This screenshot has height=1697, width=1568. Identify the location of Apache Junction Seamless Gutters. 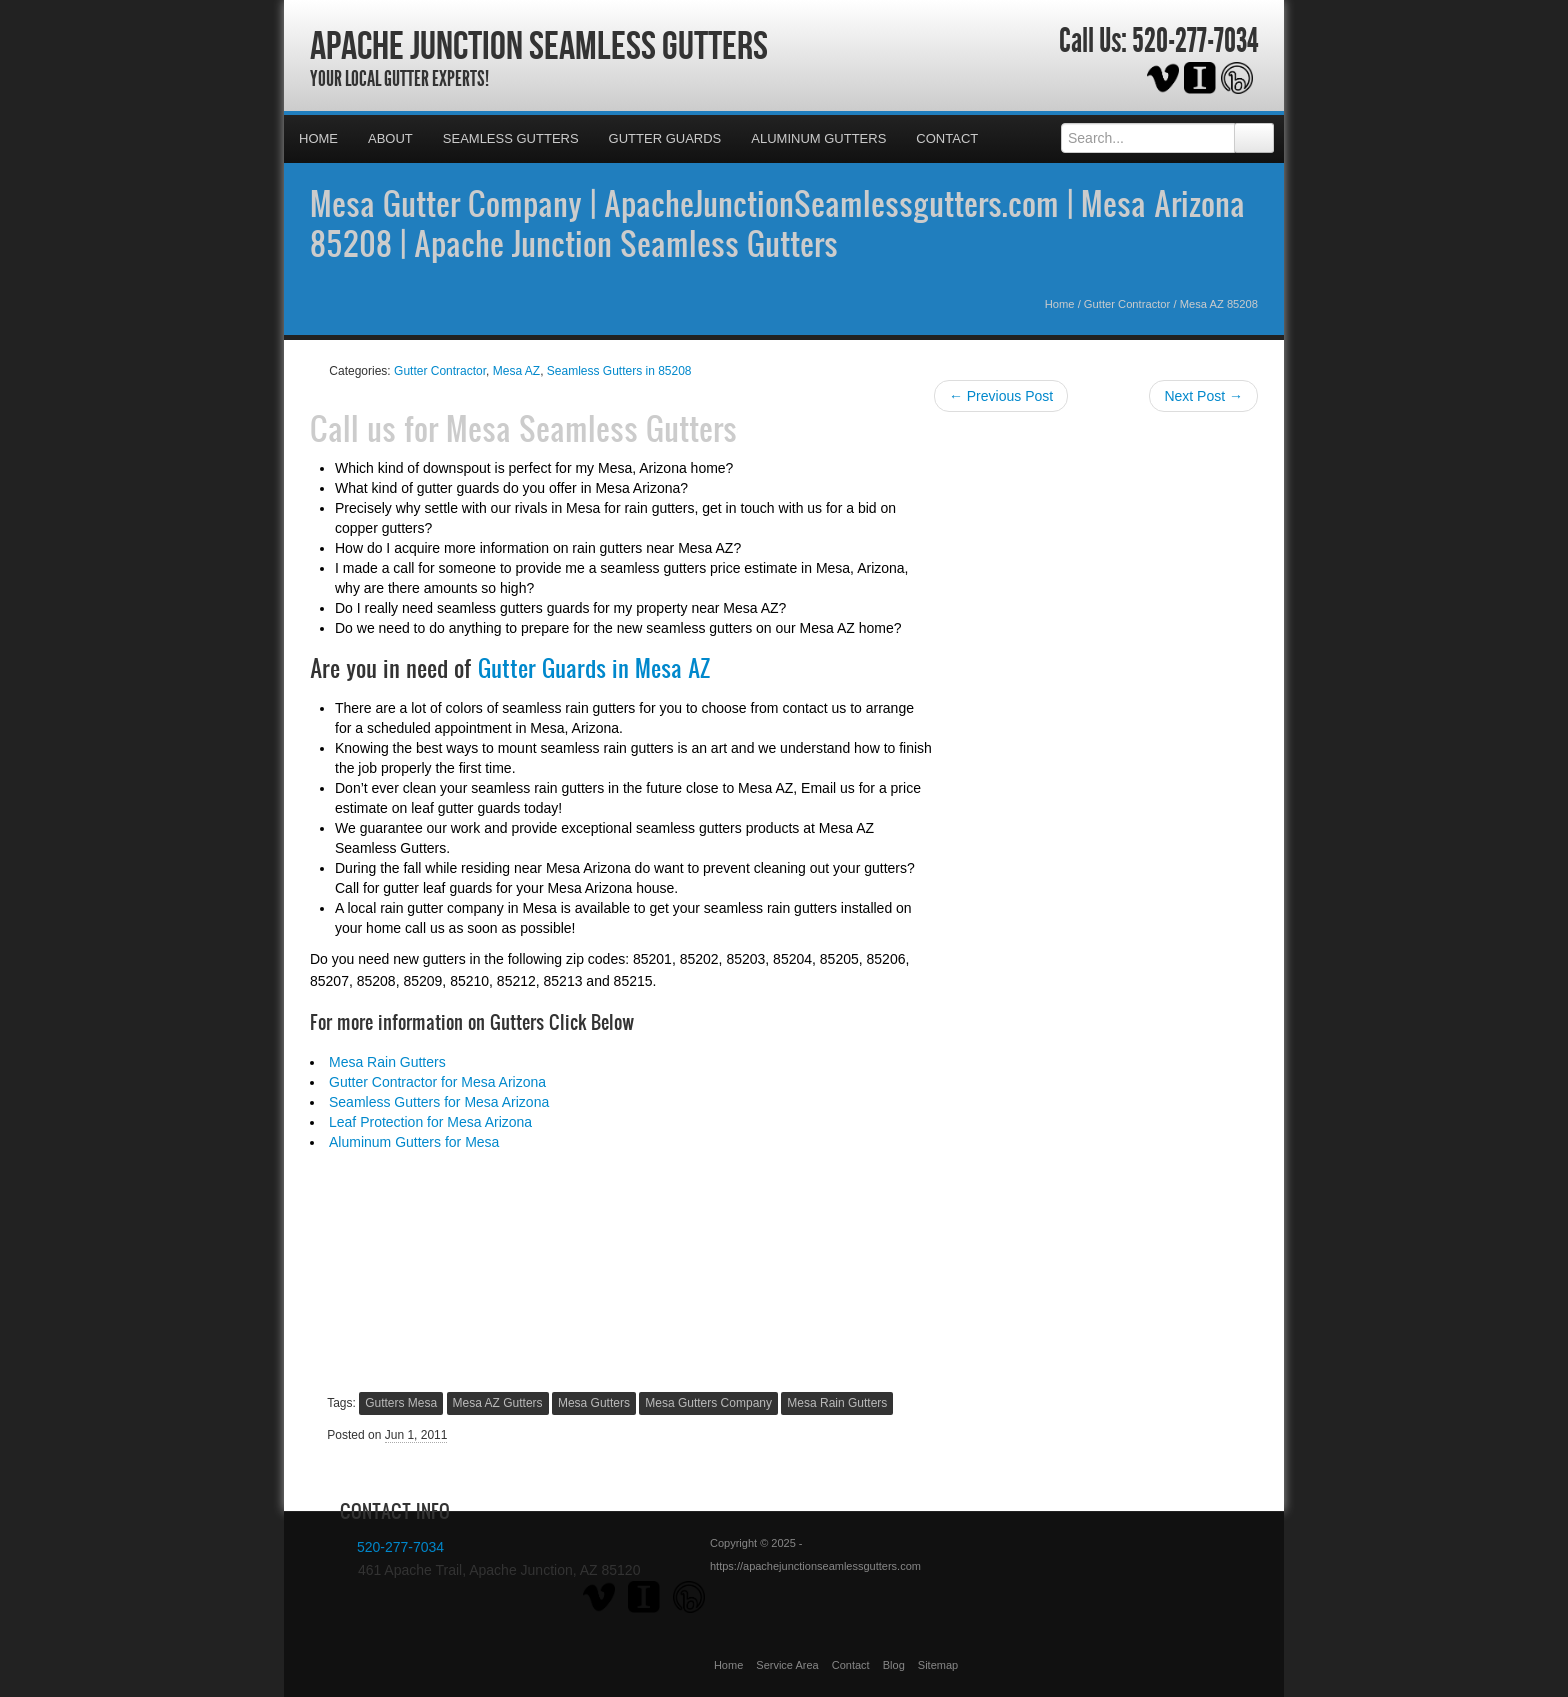
(539, 45).